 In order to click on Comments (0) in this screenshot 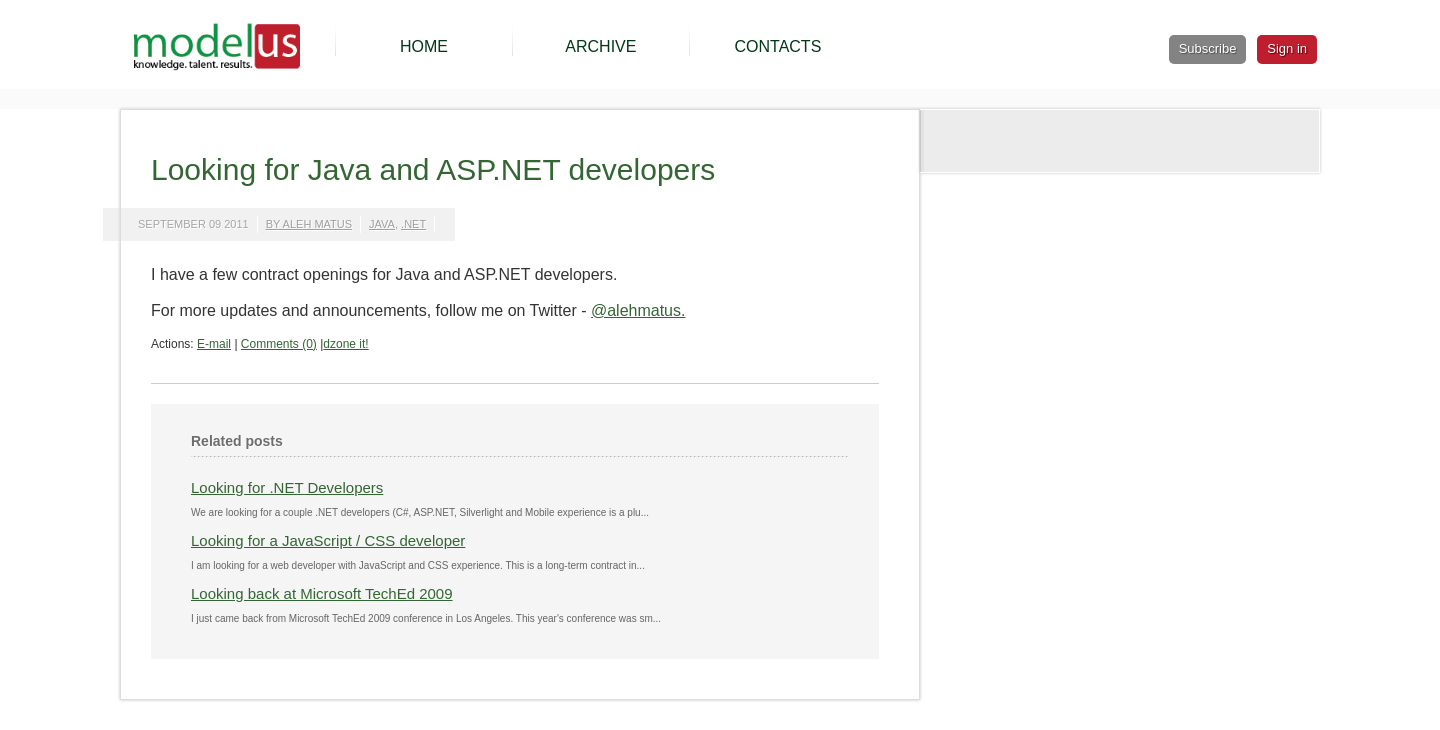, I will do `click(279, 344)`.